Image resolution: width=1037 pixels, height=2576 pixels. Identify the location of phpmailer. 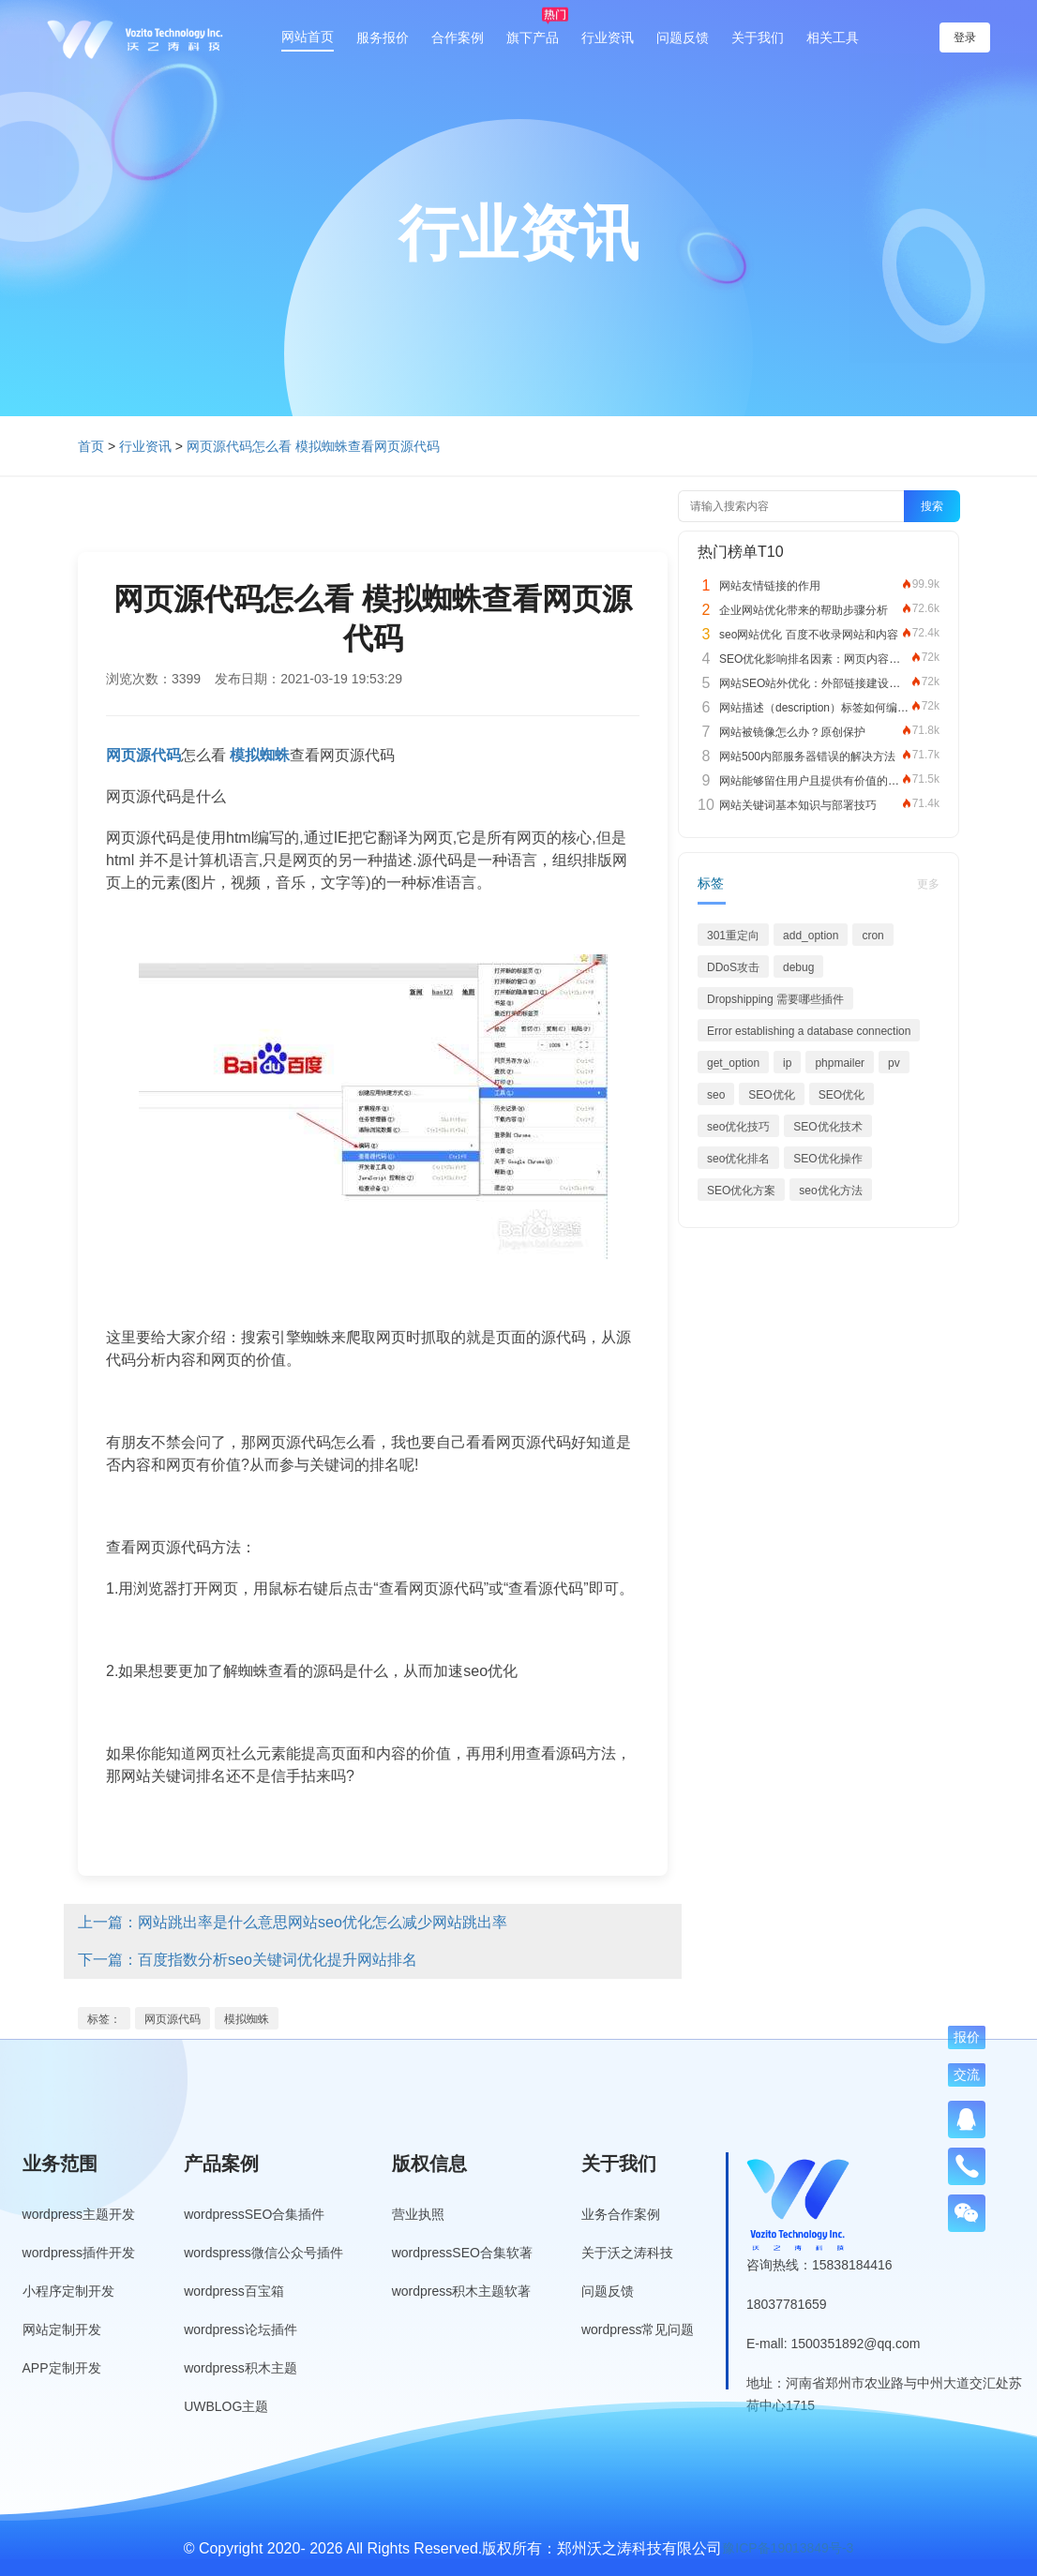
(839, 1063).